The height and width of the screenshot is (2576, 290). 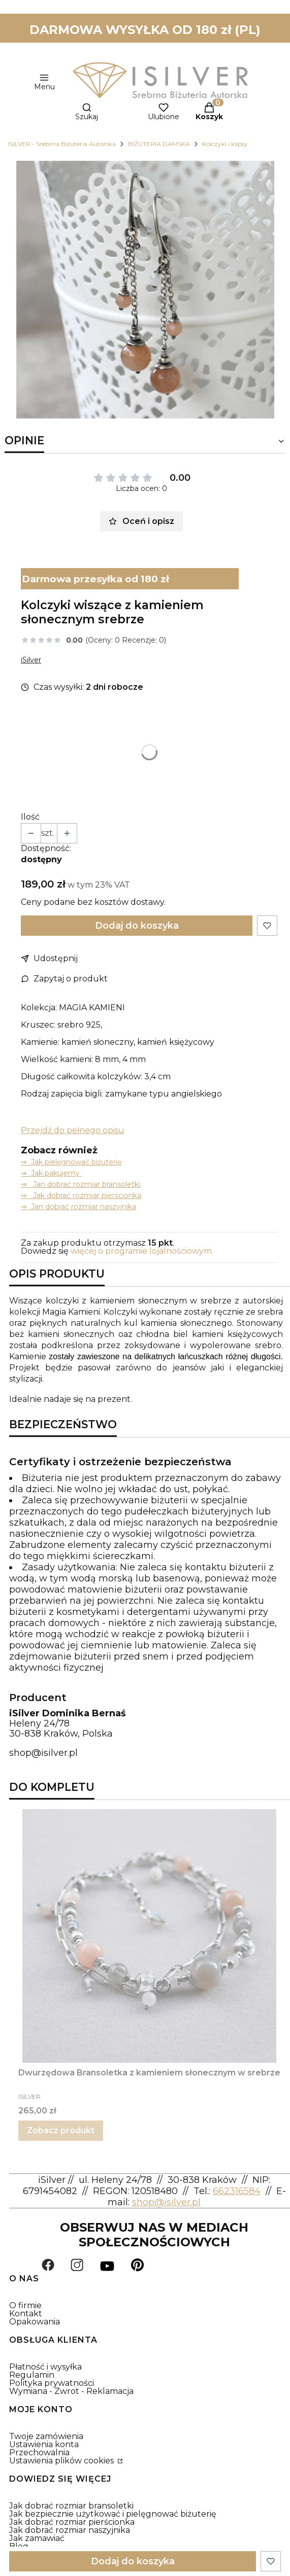 What do you see at coordinates (72, 2522) in the screenshot?
I see `Jak dobrać rozmiar pierścionka` at bounding box center [72, 2522].